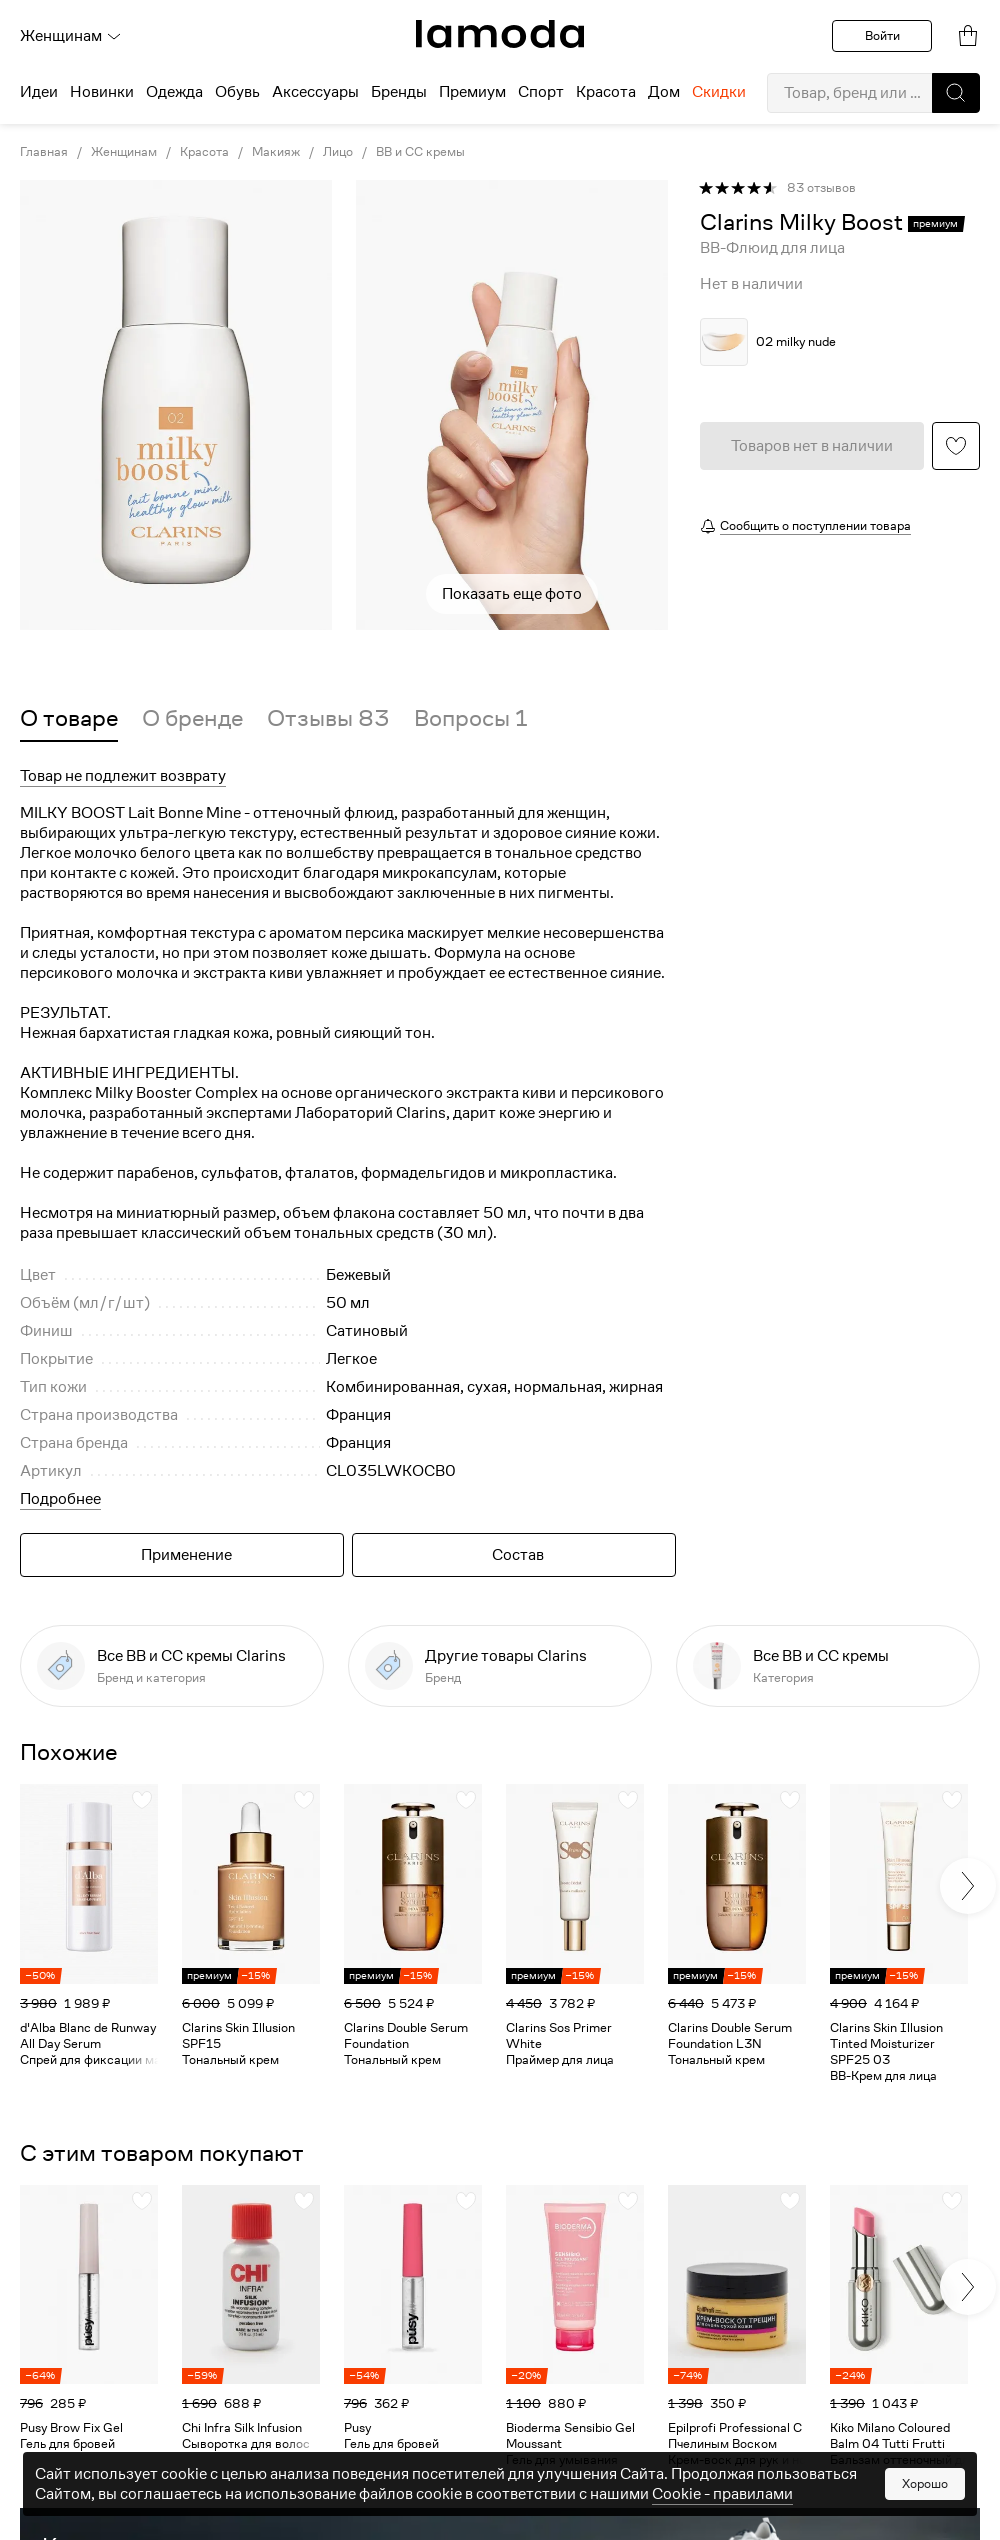 Image resolution: width=1000 pixels, height=2540 pixels. Describe the element at coordinates (399, 92) in the screenshot. I see `Бренды [menuitem]` at that location.